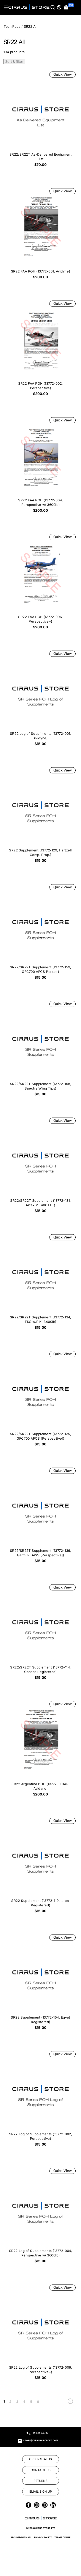 This screenshot has height=2576, width=81. I want to click on 1 [link], so click(4, 2401).